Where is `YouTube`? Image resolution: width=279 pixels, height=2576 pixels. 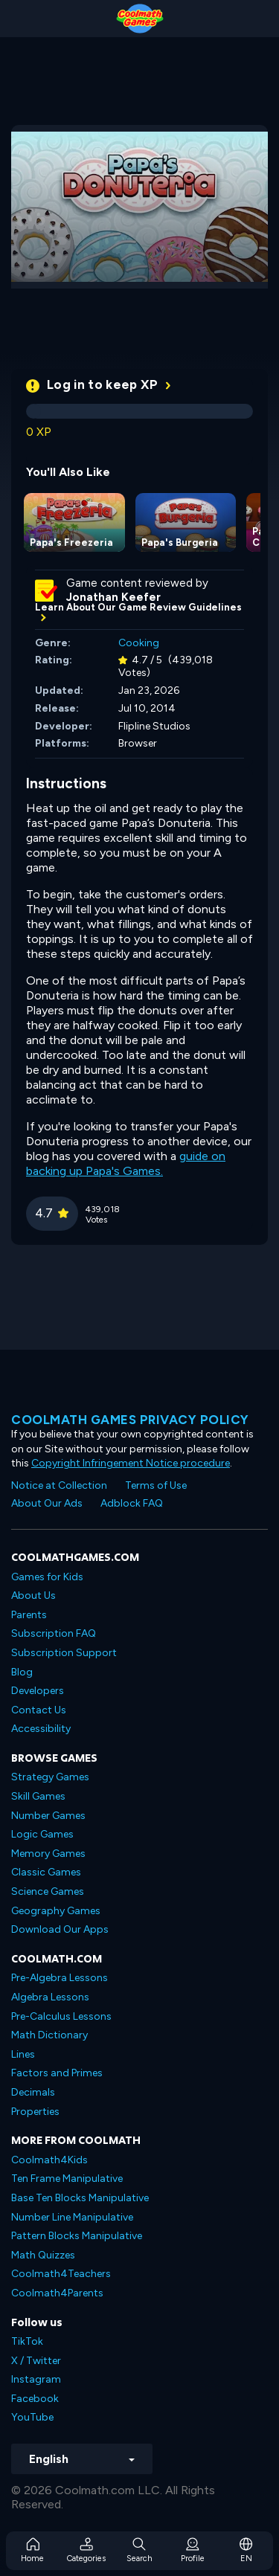
YouTube is located at coordinates (32, 2417).